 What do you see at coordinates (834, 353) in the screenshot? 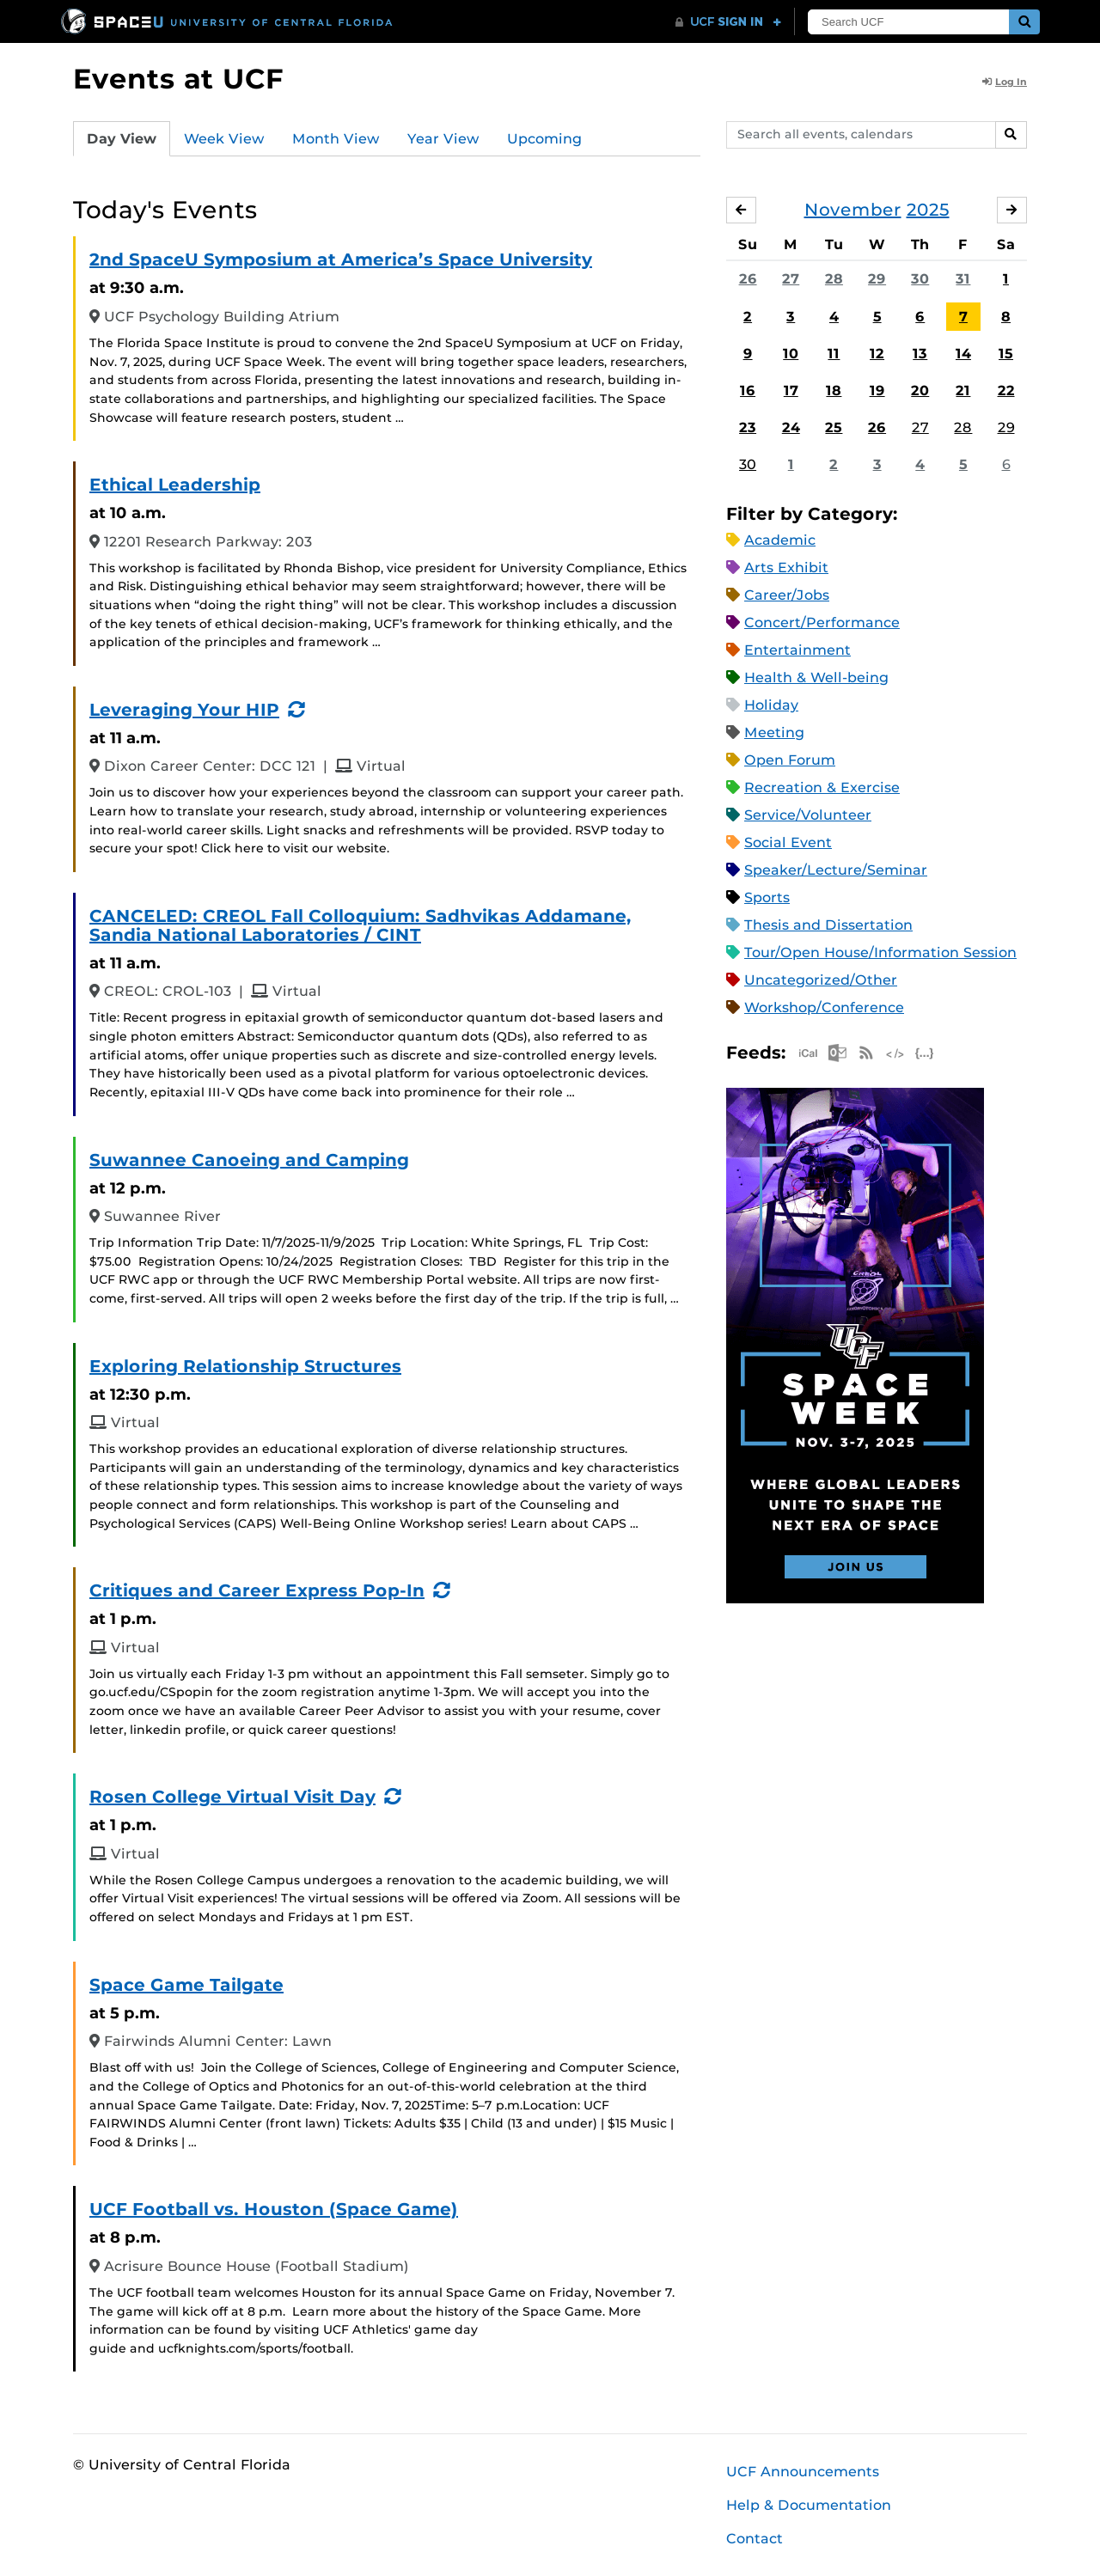
I see `11` at bounding box center [834, 353].